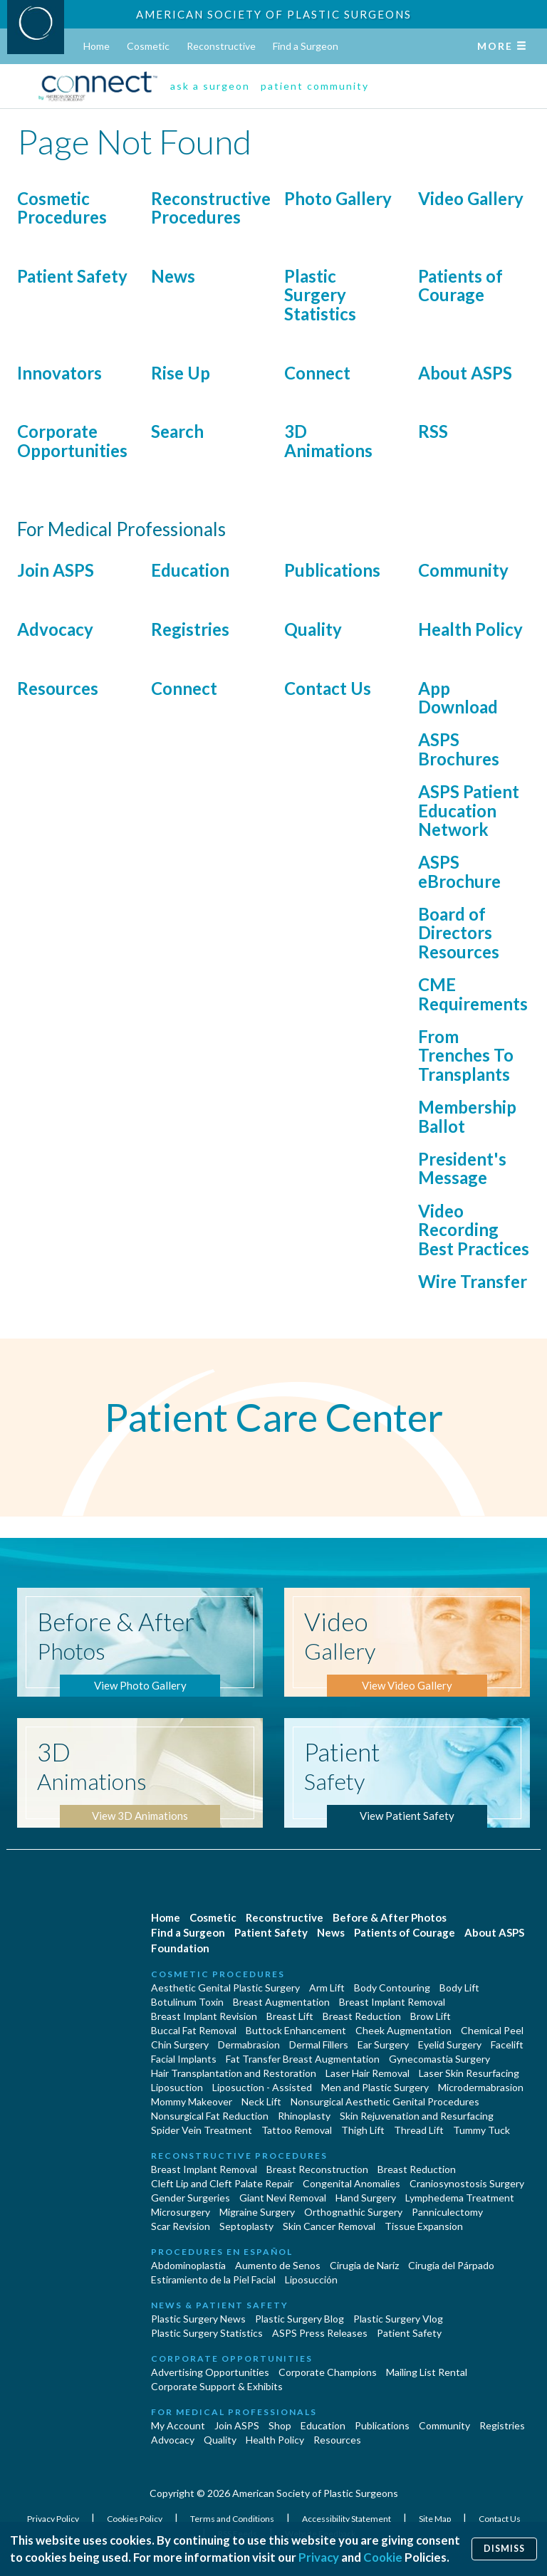 The width and height of the screenshot is (547, 2576). I want to click on Lymphedema Treatment, so click(459, 2198).